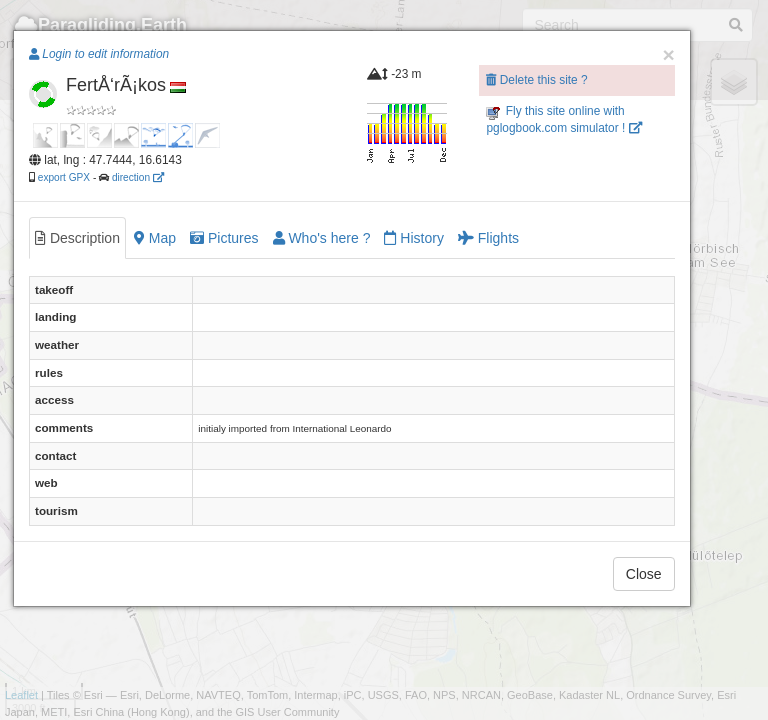 The width and height of the screenshot is (768, 720). I want to click on direction, so click(138, 177).